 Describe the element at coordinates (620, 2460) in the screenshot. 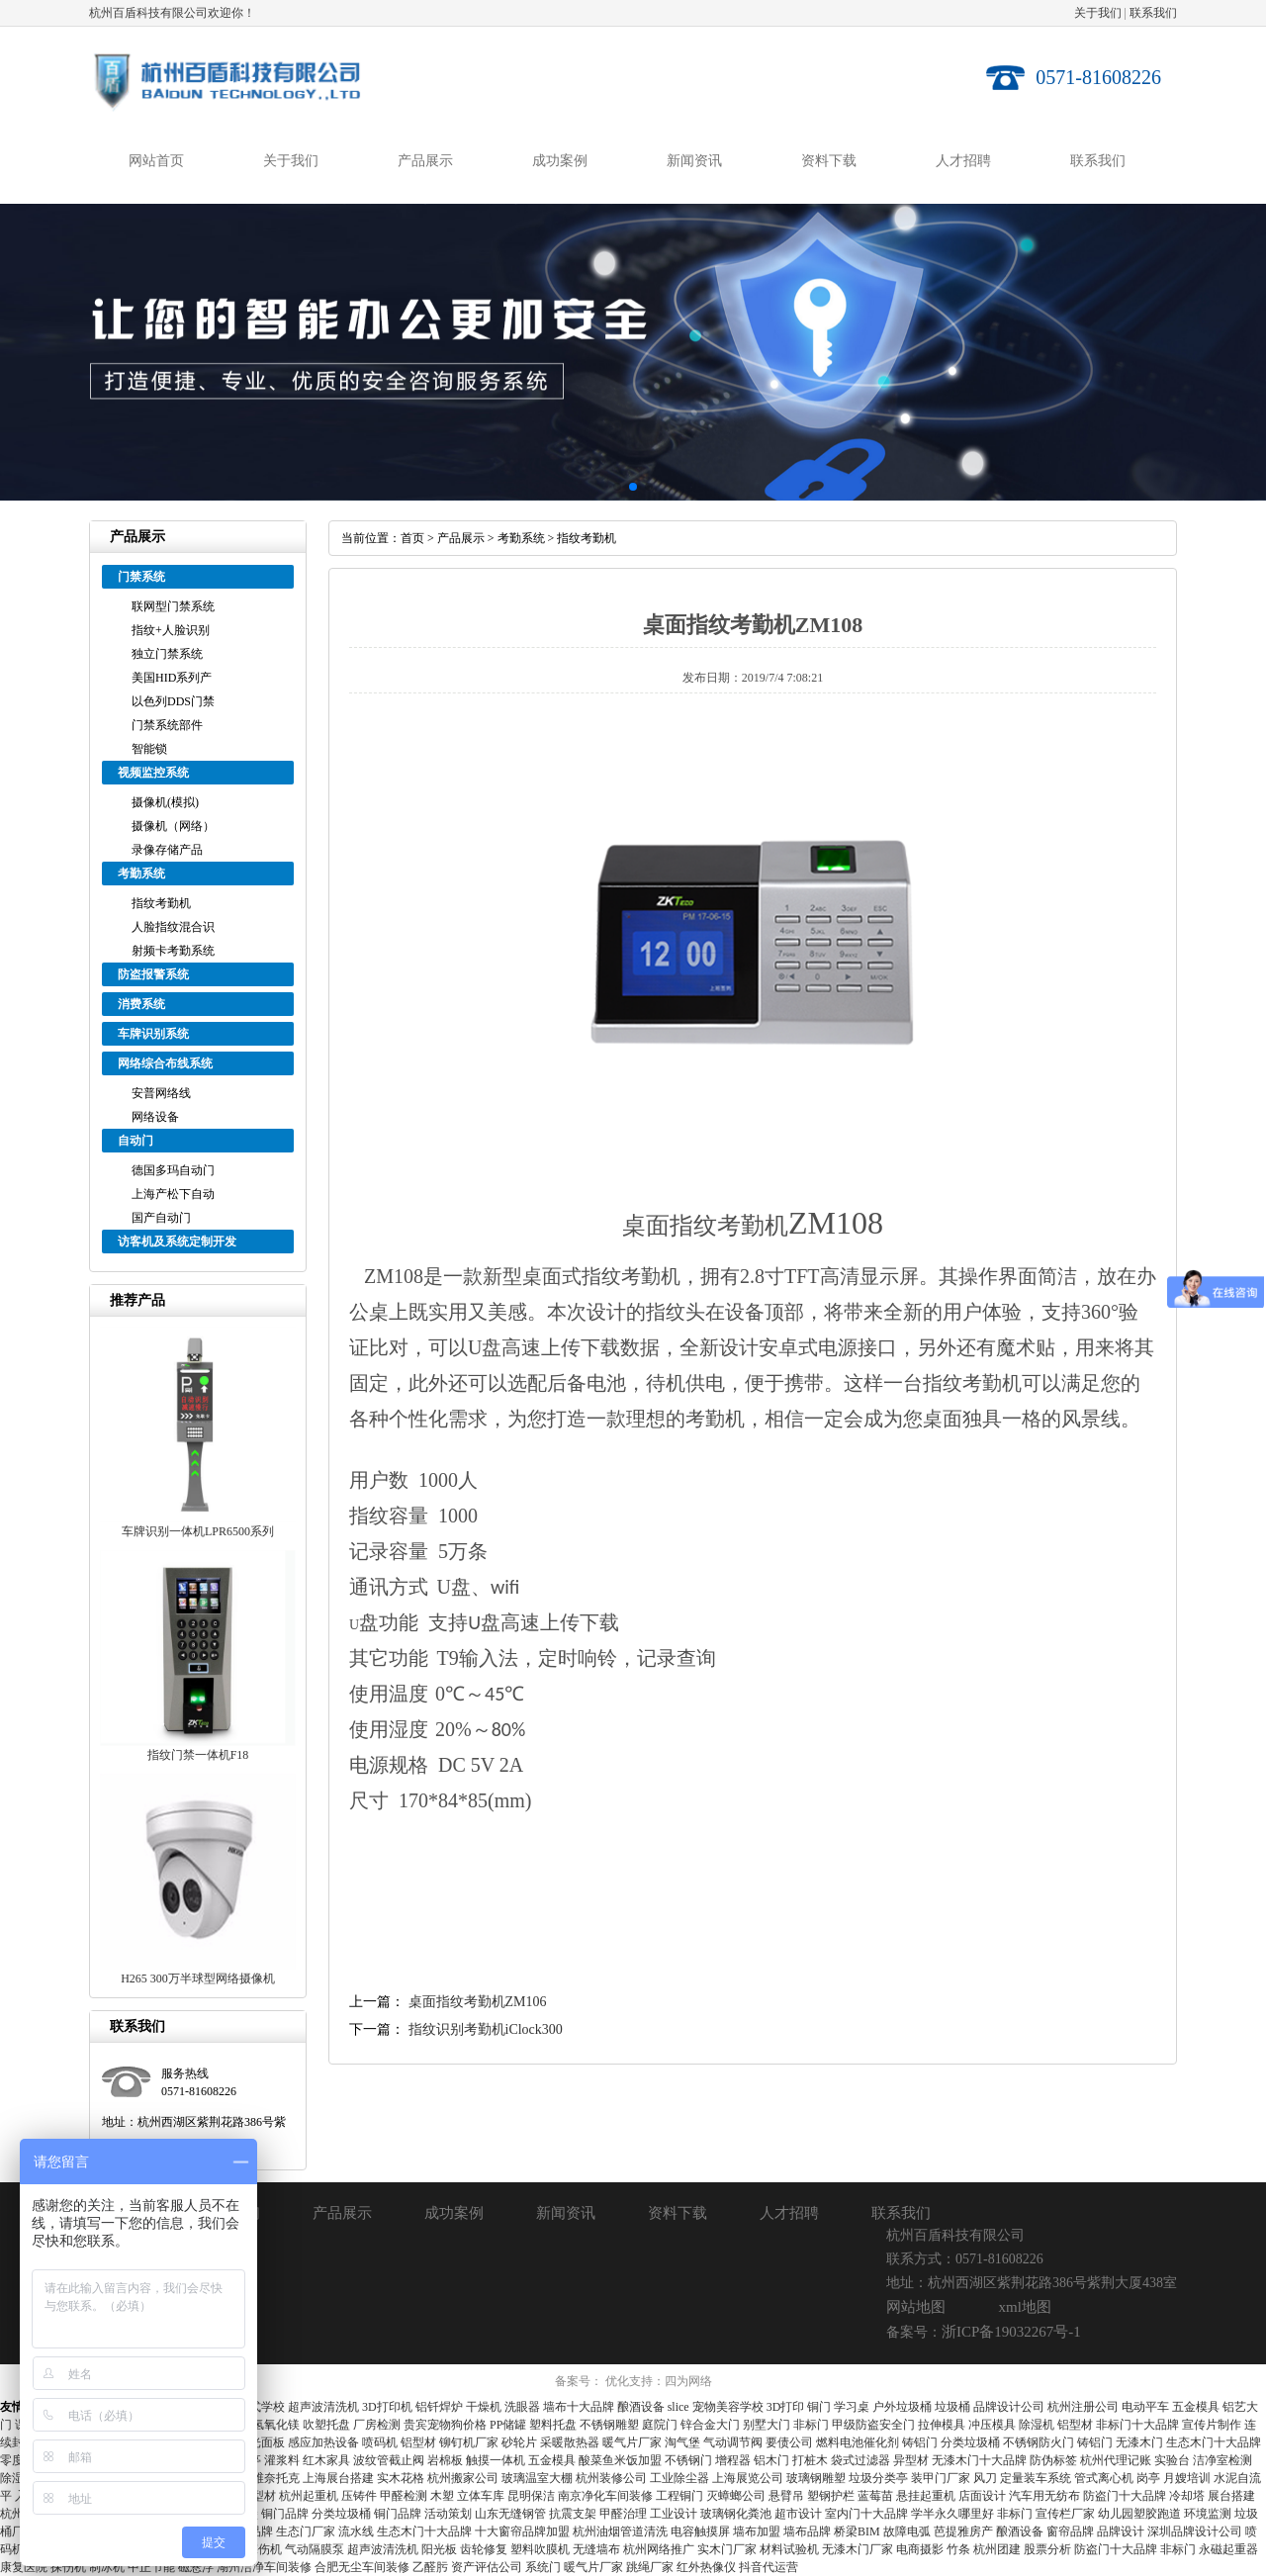

I see `酸菜鱼米饭加盟` at that location.